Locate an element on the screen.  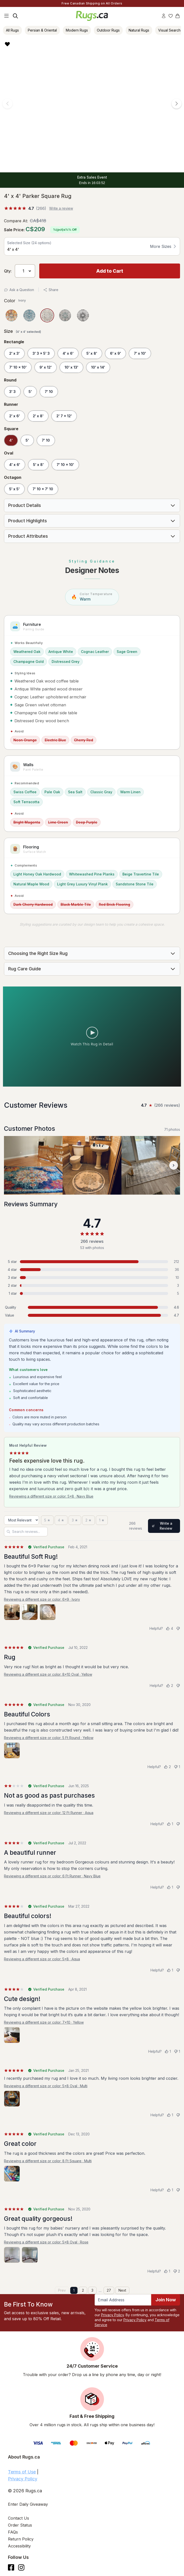
3 [Page 3] is located at coordinates (92, 2290).